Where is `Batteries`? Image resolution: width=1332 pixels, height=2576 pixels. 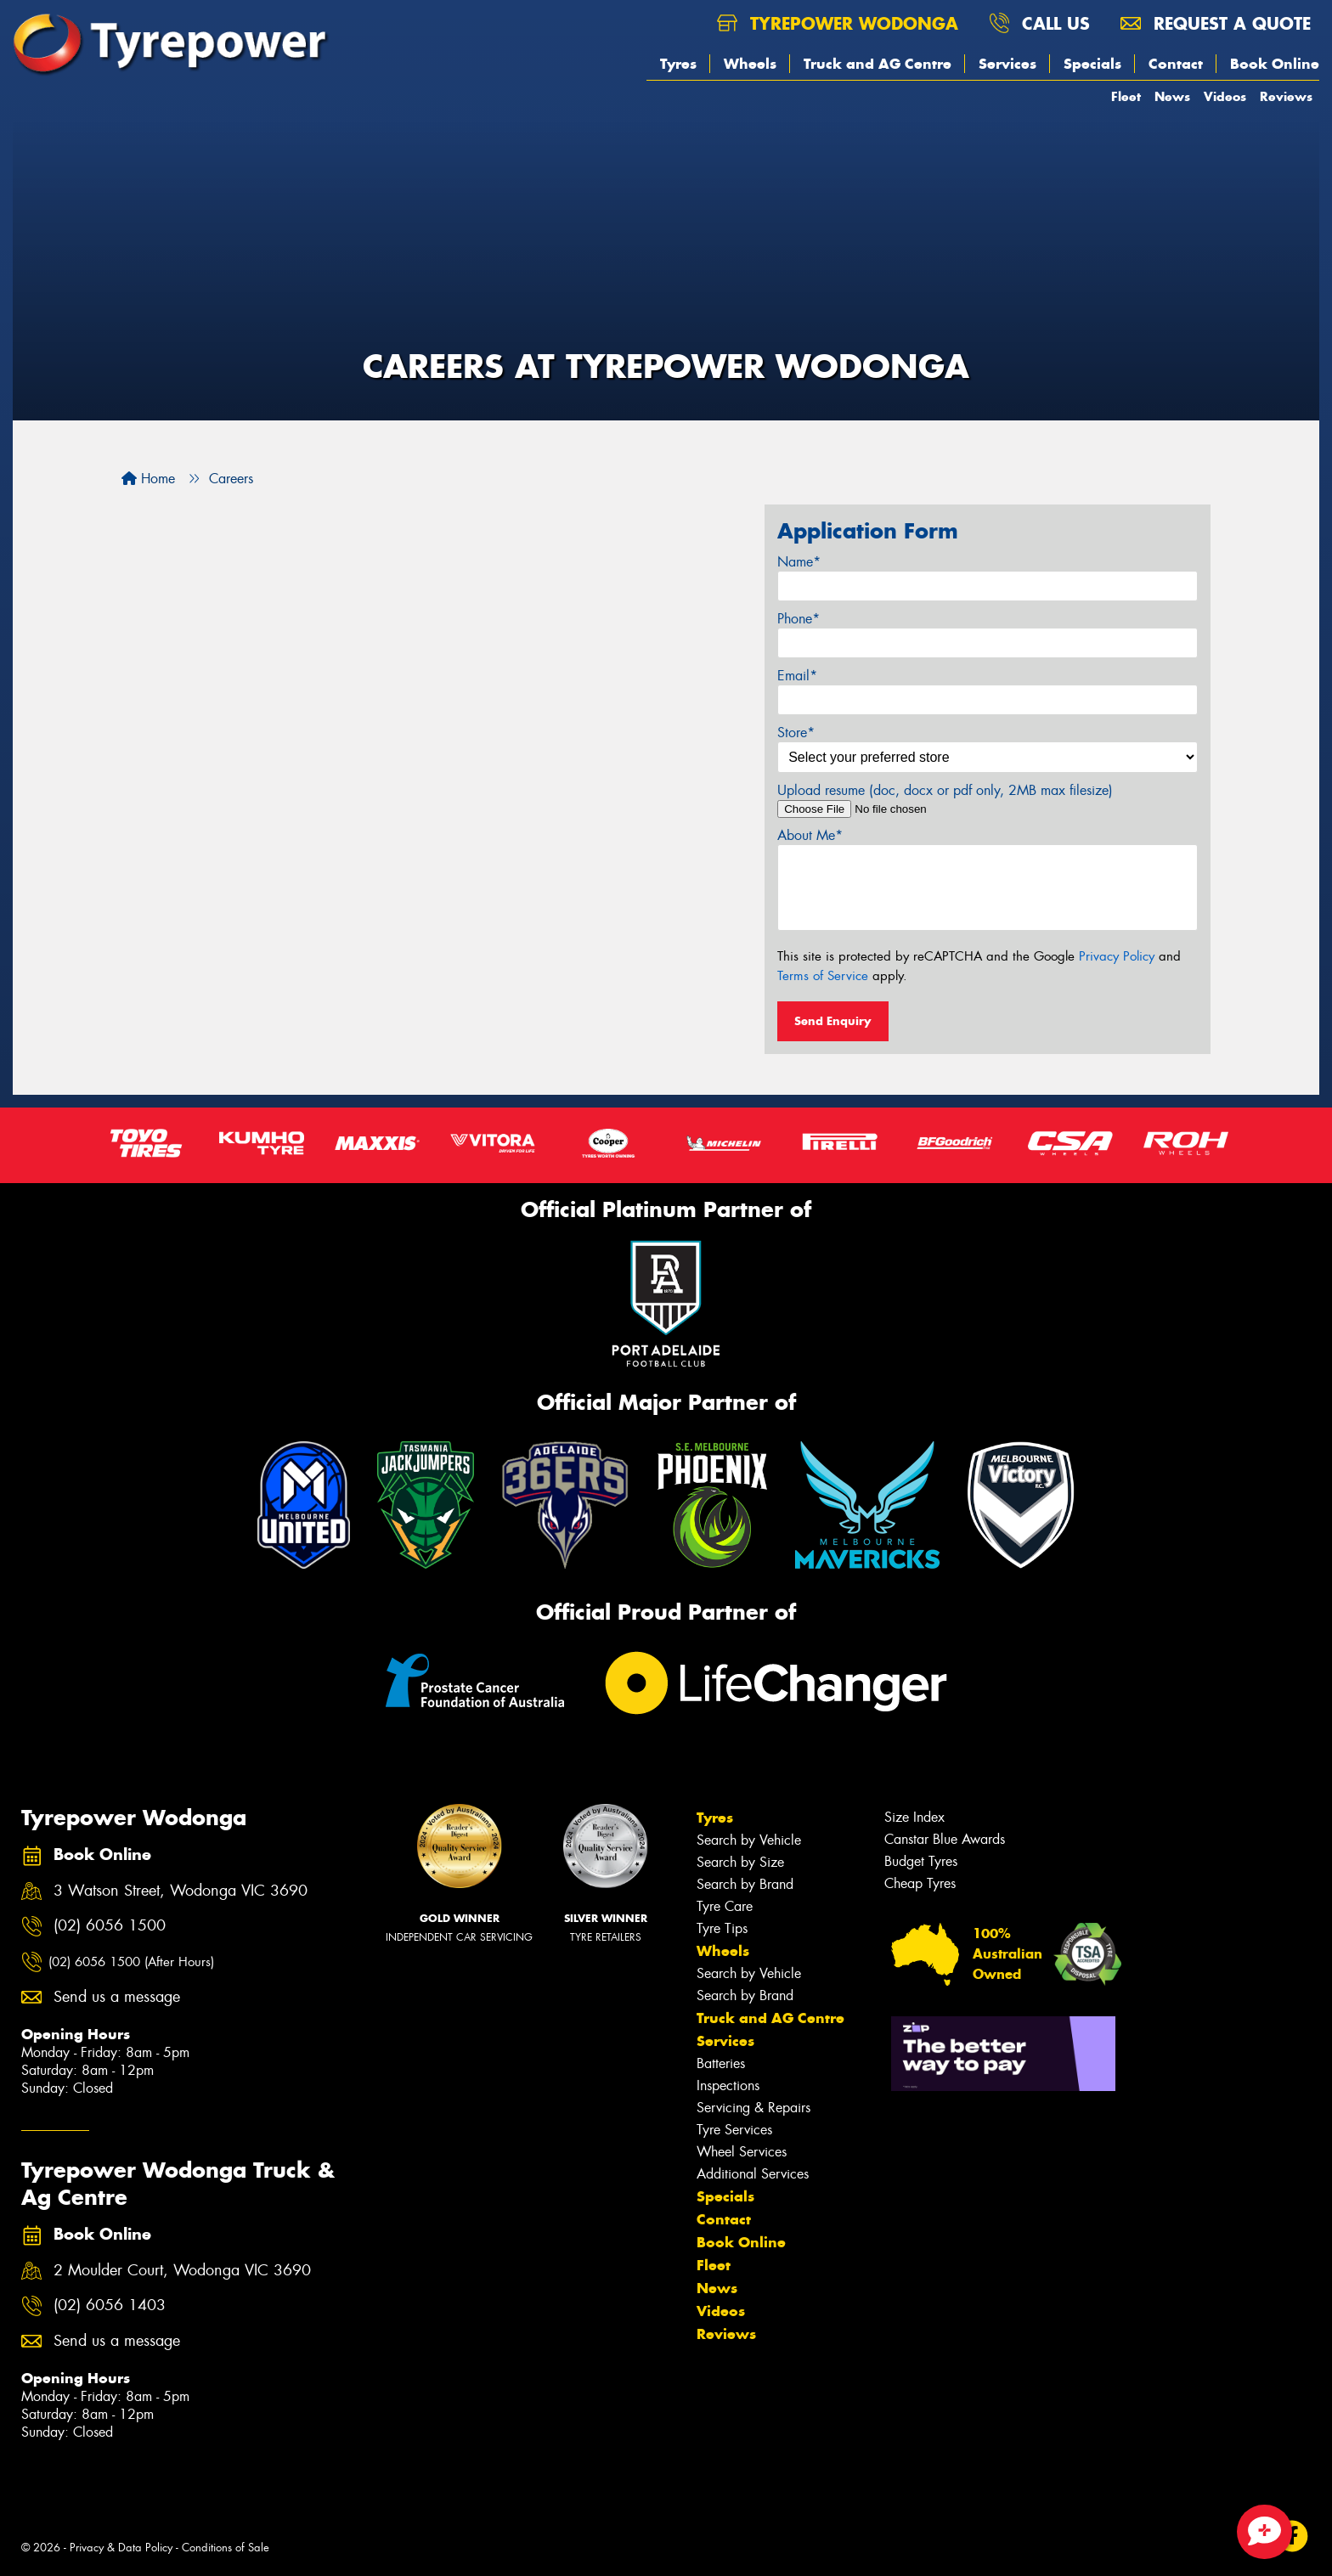
Batteries is located at coordinates (721, 2063).